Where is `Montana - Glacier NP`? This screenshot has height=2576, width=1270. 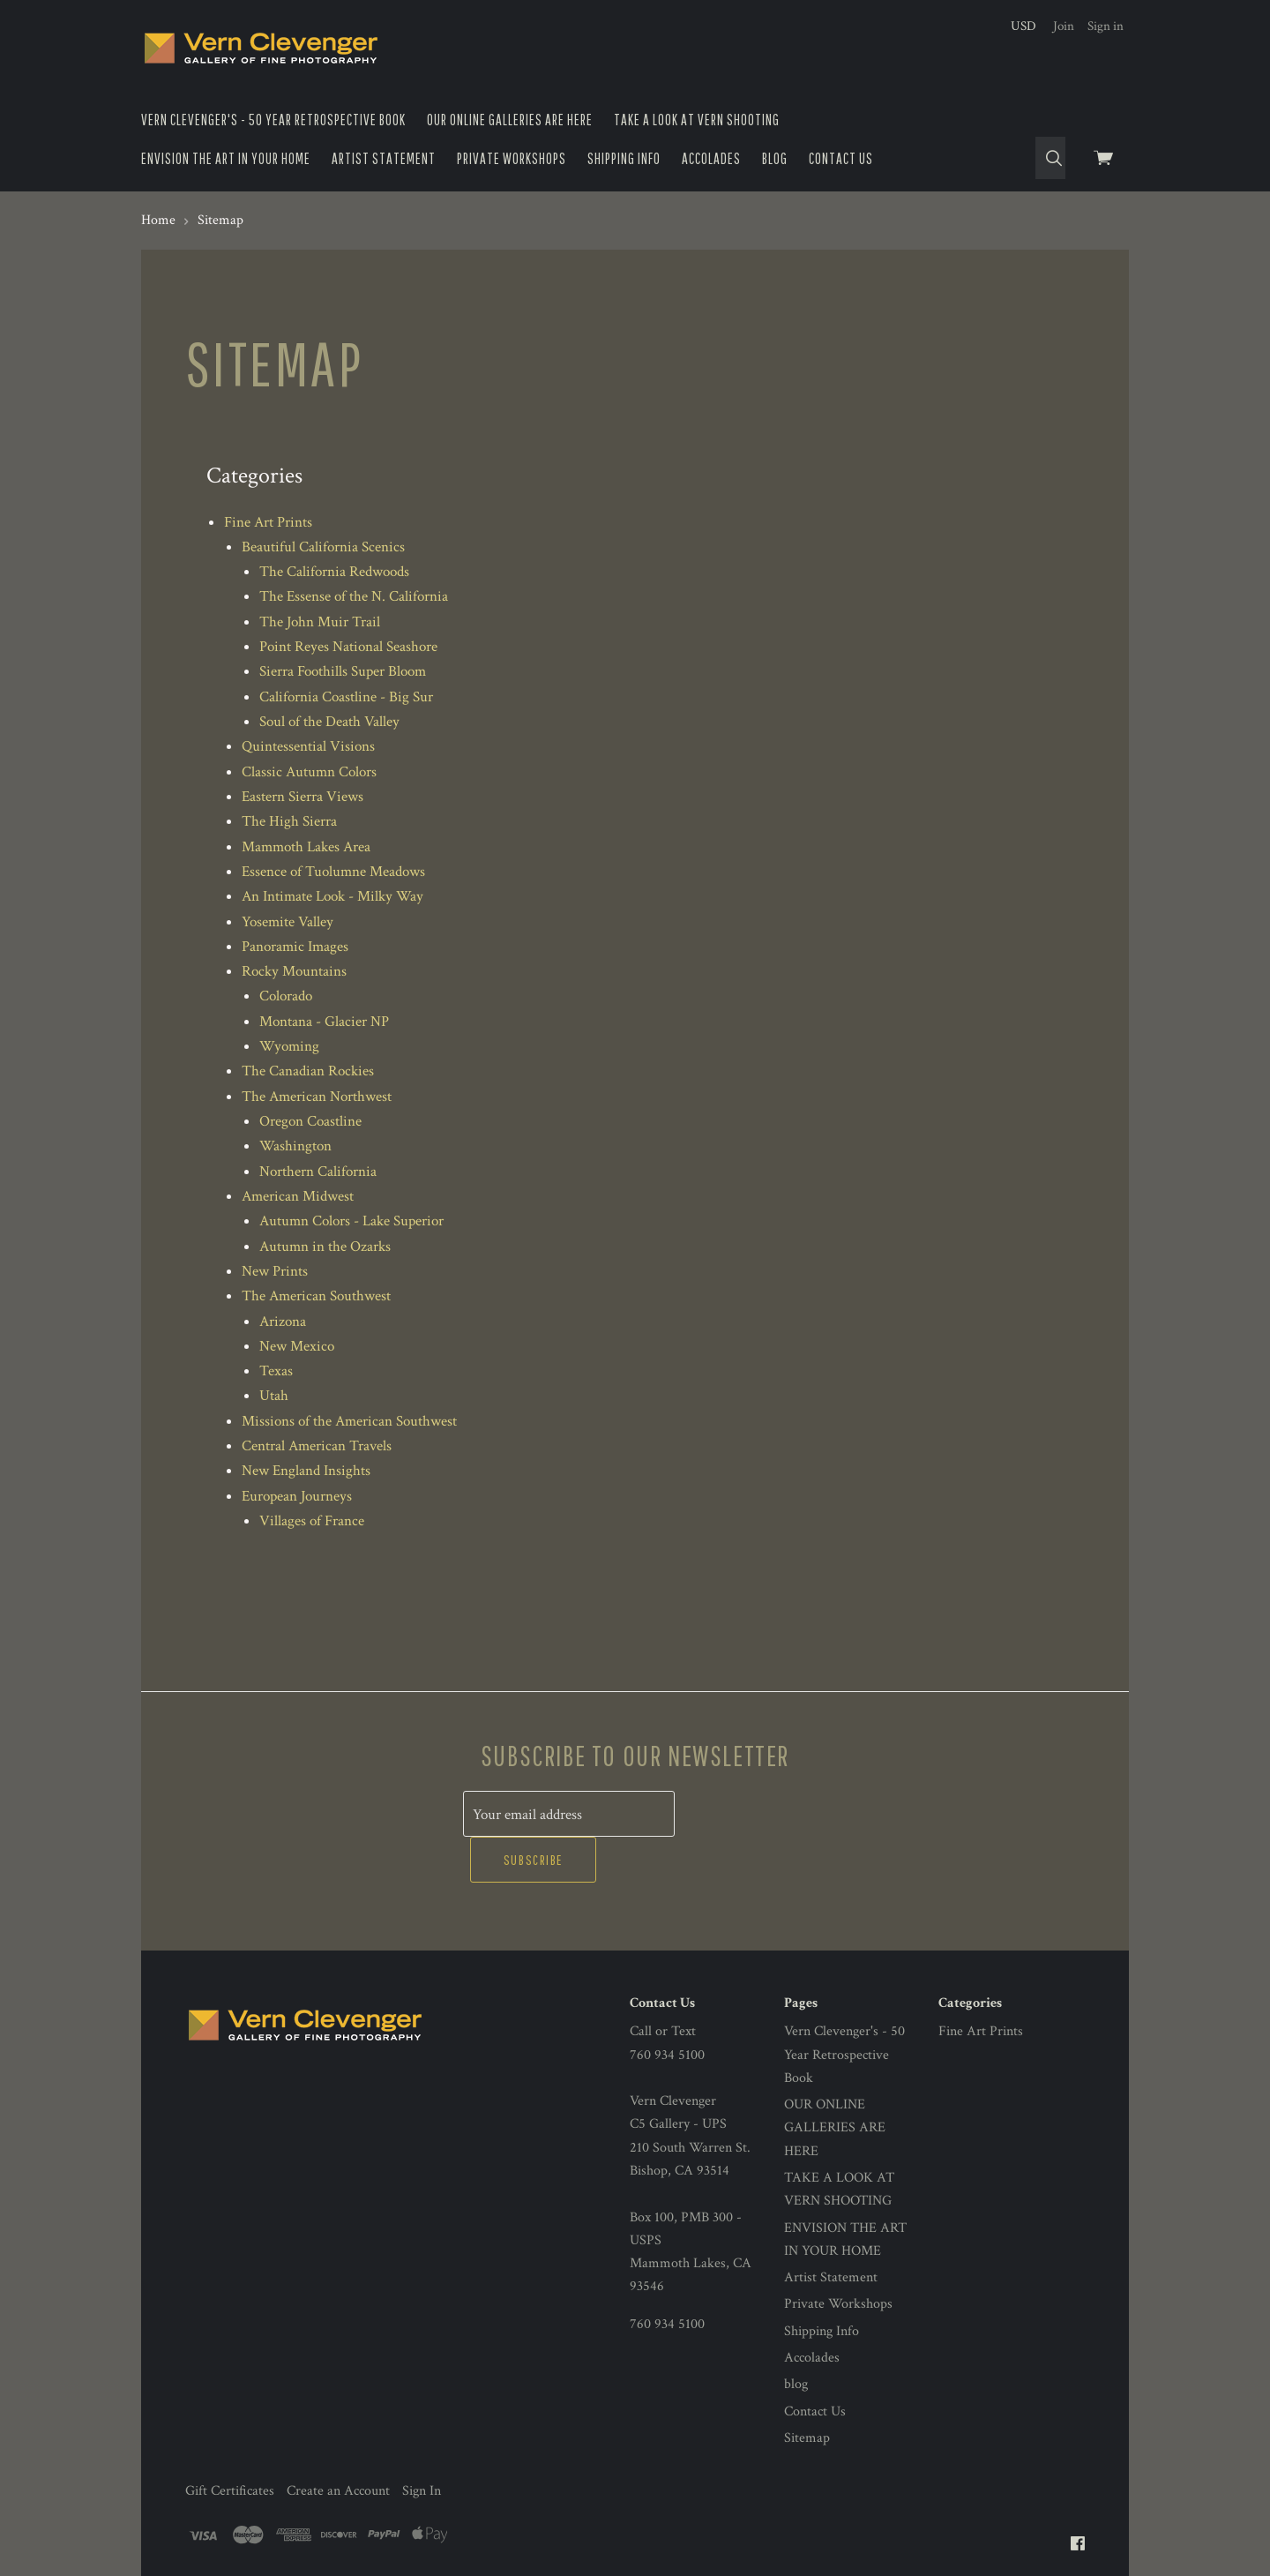
Montana - Glacier NP is located at coordinates (324, 1021).